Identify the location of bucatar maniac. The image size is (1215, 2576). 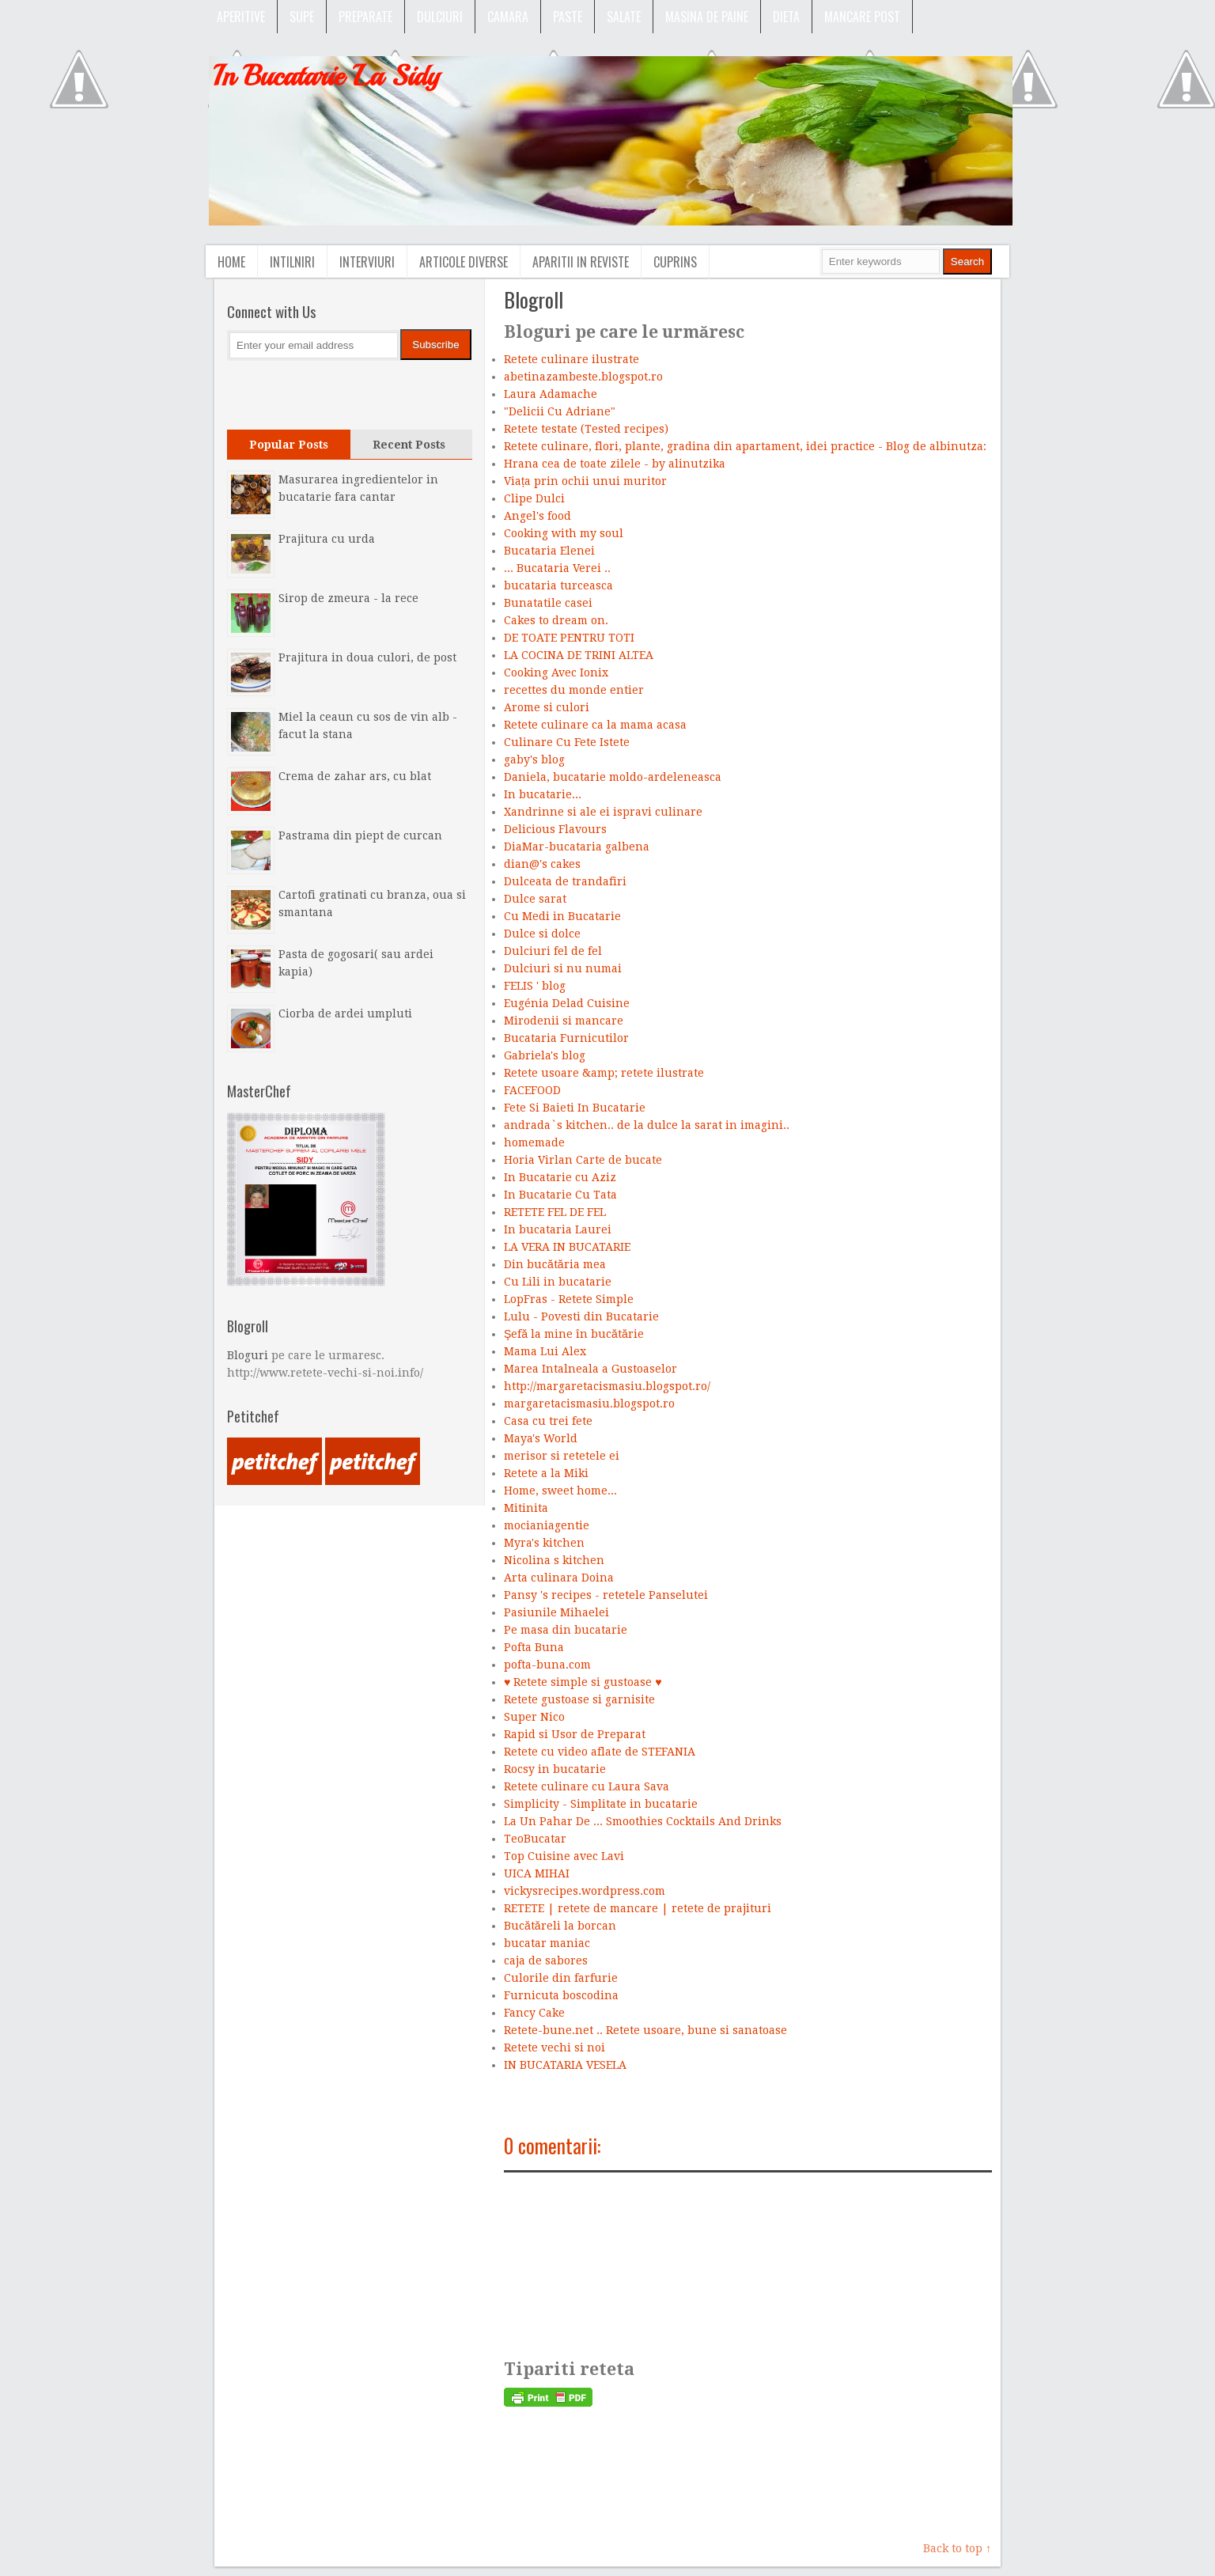
(547, 1943).